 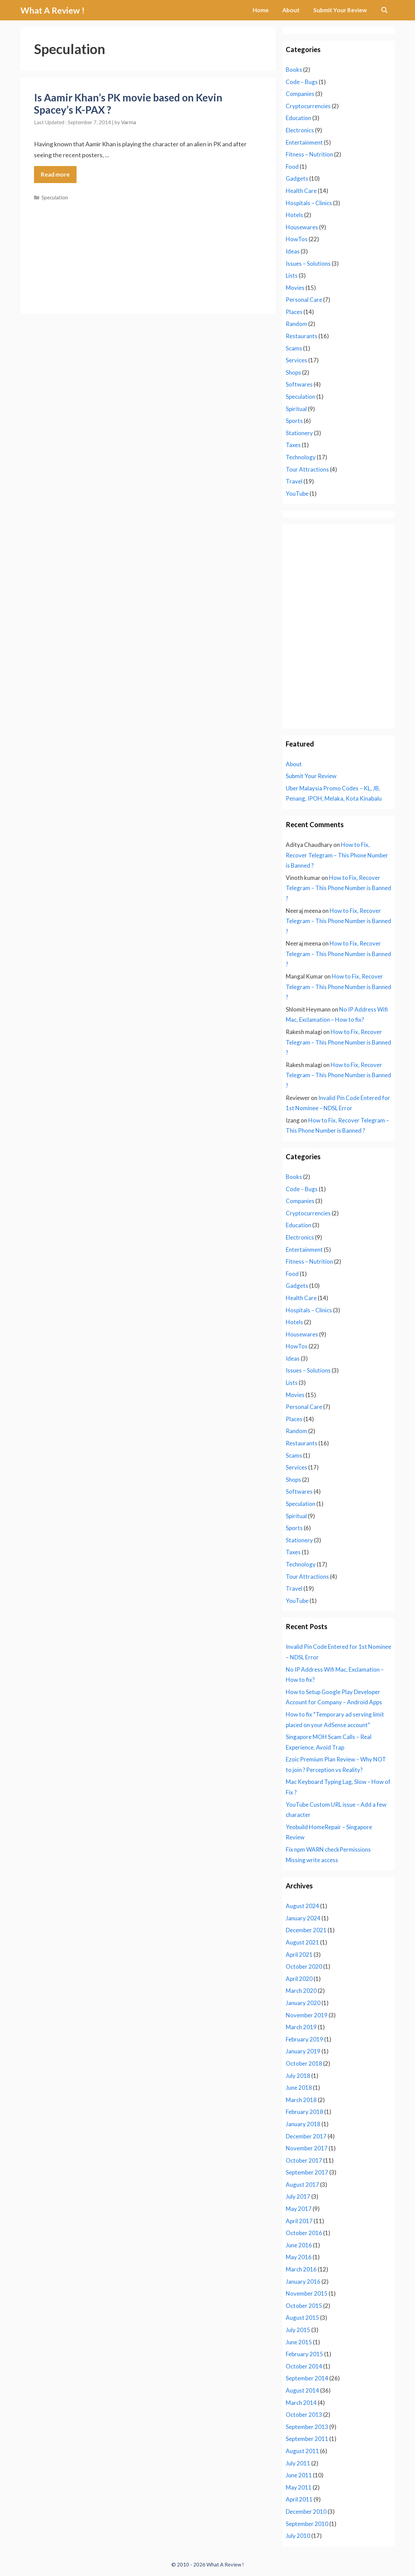 What do you see at coordinates (304, 2160) in the screenshot?
I see `October 2017` at bounding box center [304, 2160].